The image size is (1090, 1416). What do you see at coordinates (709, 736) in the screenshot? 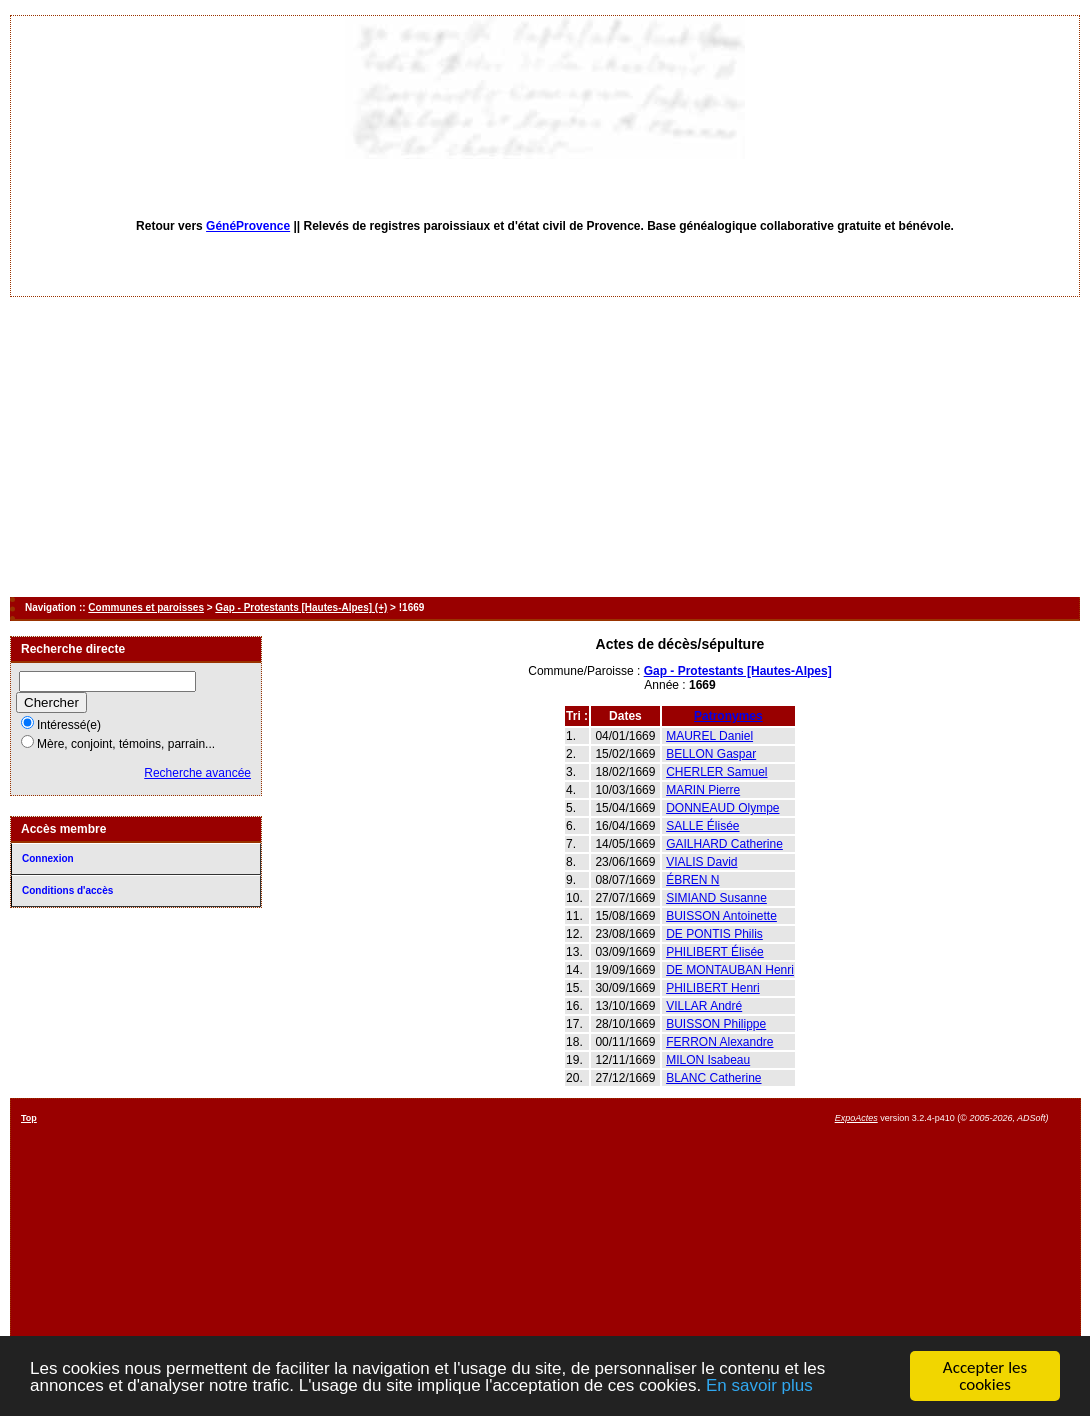
I see `MAUREL Daniel` at bounding box center [709, 736].